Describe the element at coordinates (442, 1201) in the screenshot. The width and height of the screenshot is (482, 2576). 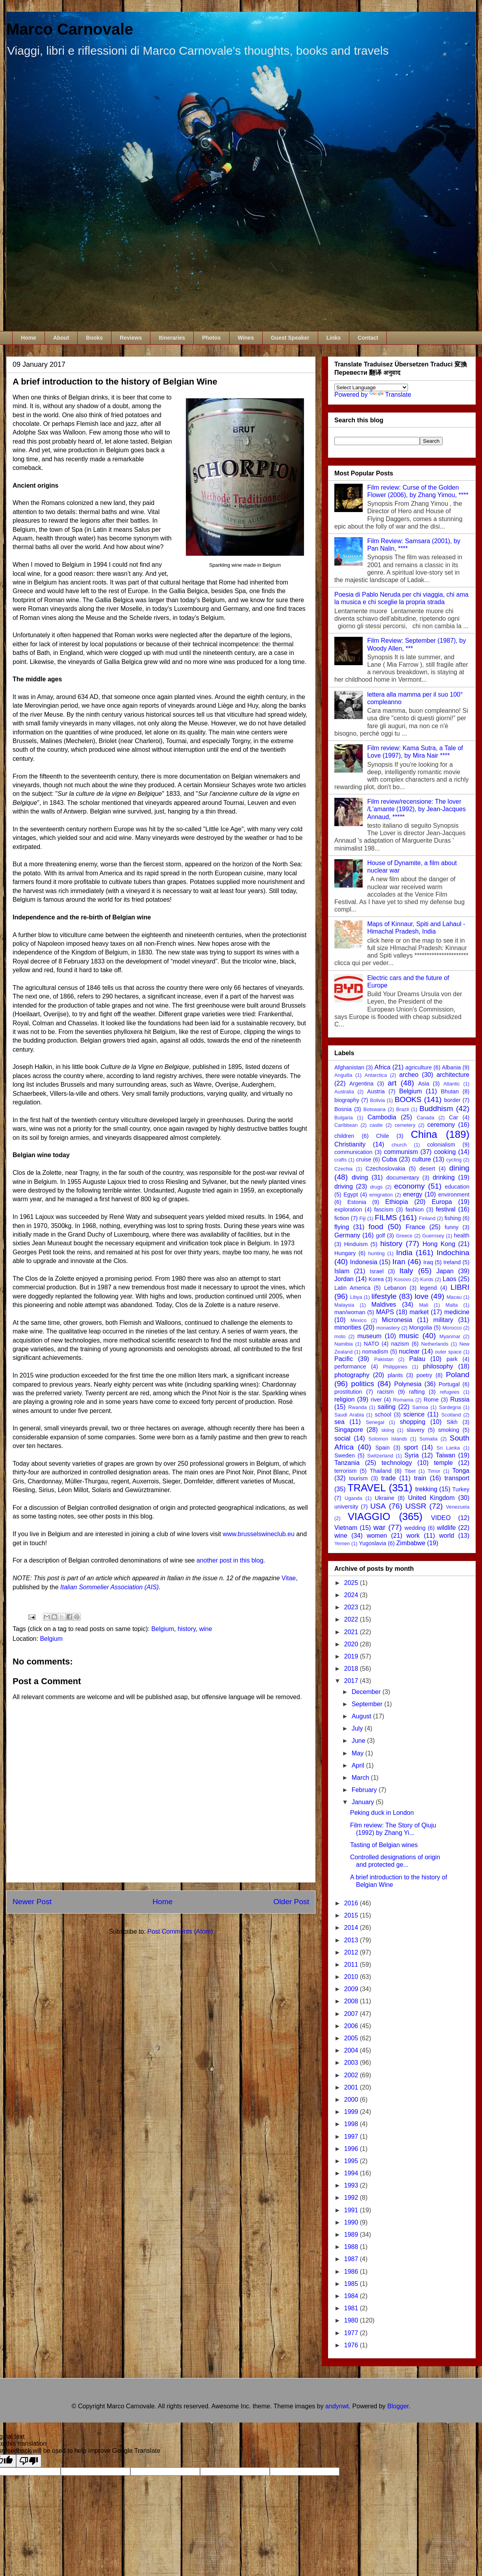
I see `Europa` at that location.